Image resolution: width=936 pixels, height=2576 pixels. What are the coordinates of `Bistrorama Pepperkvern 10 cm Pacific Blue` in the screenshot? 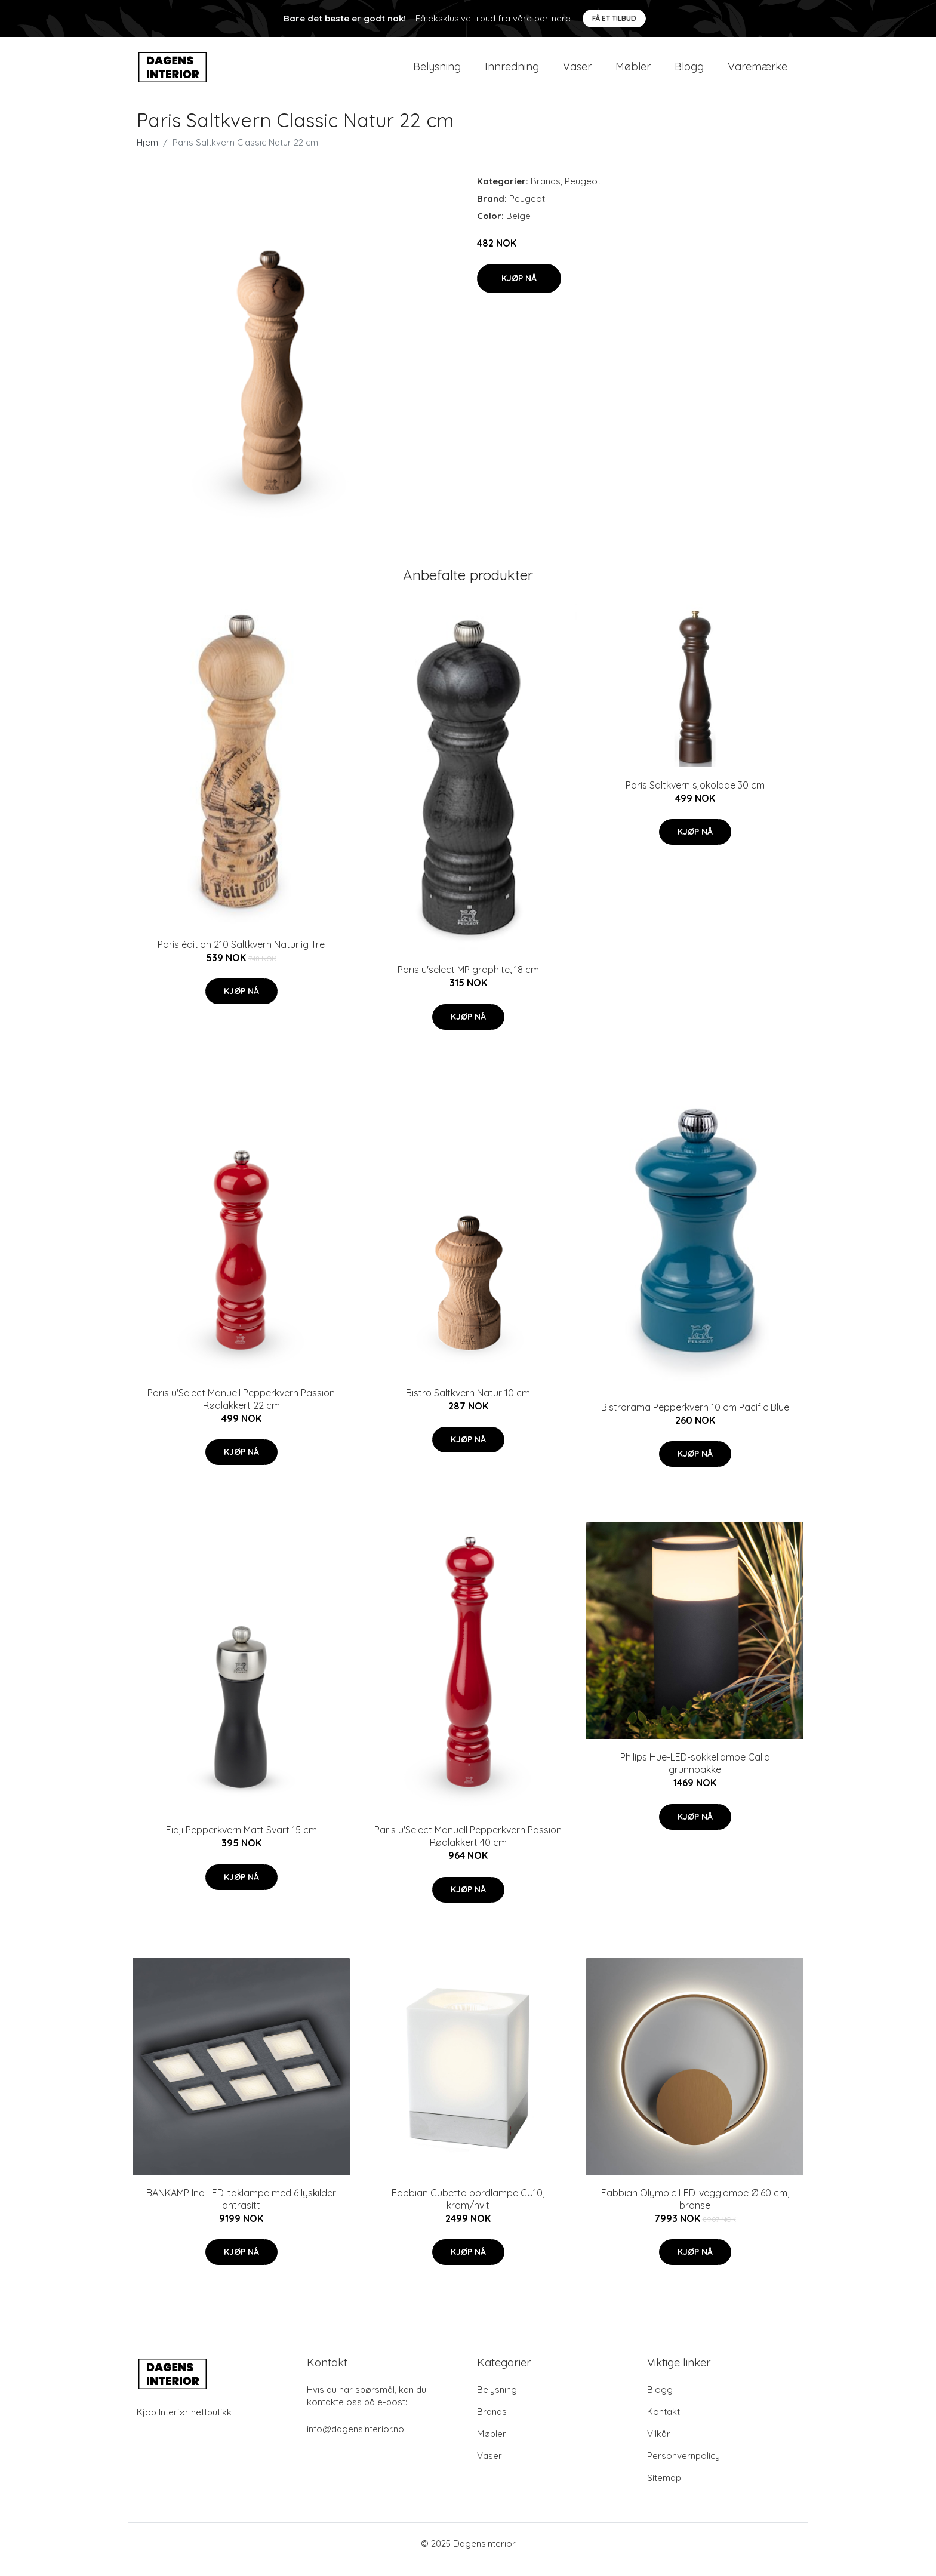 It's located at (695, 1419).